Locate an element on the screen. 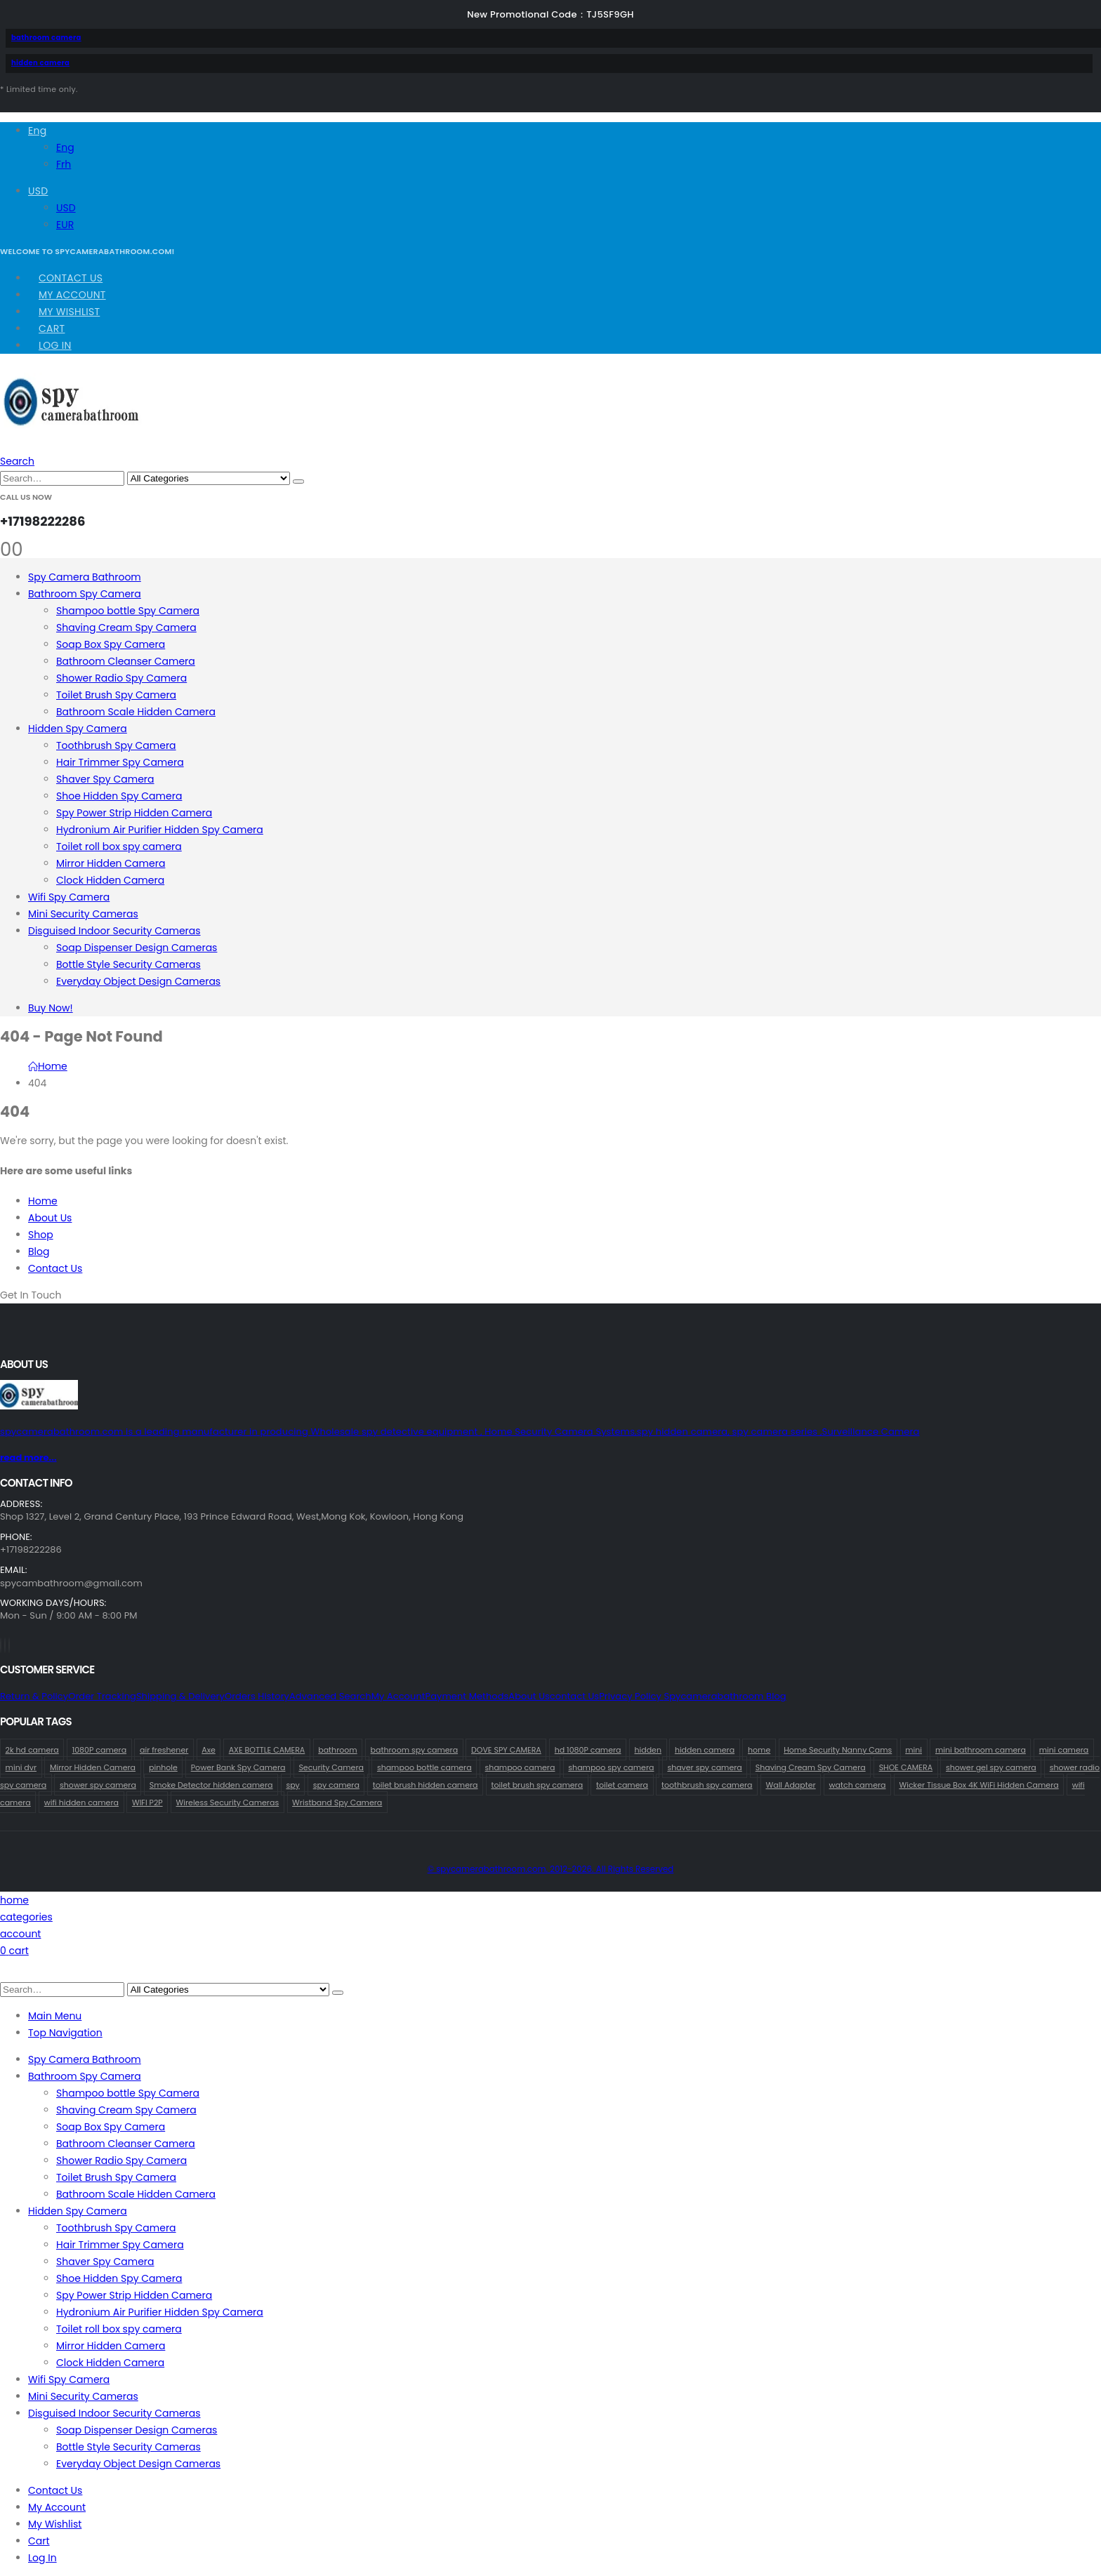 The image size is (1101, 2576). Bathroom Cleanser Camera is located at coordinates (125, 661).